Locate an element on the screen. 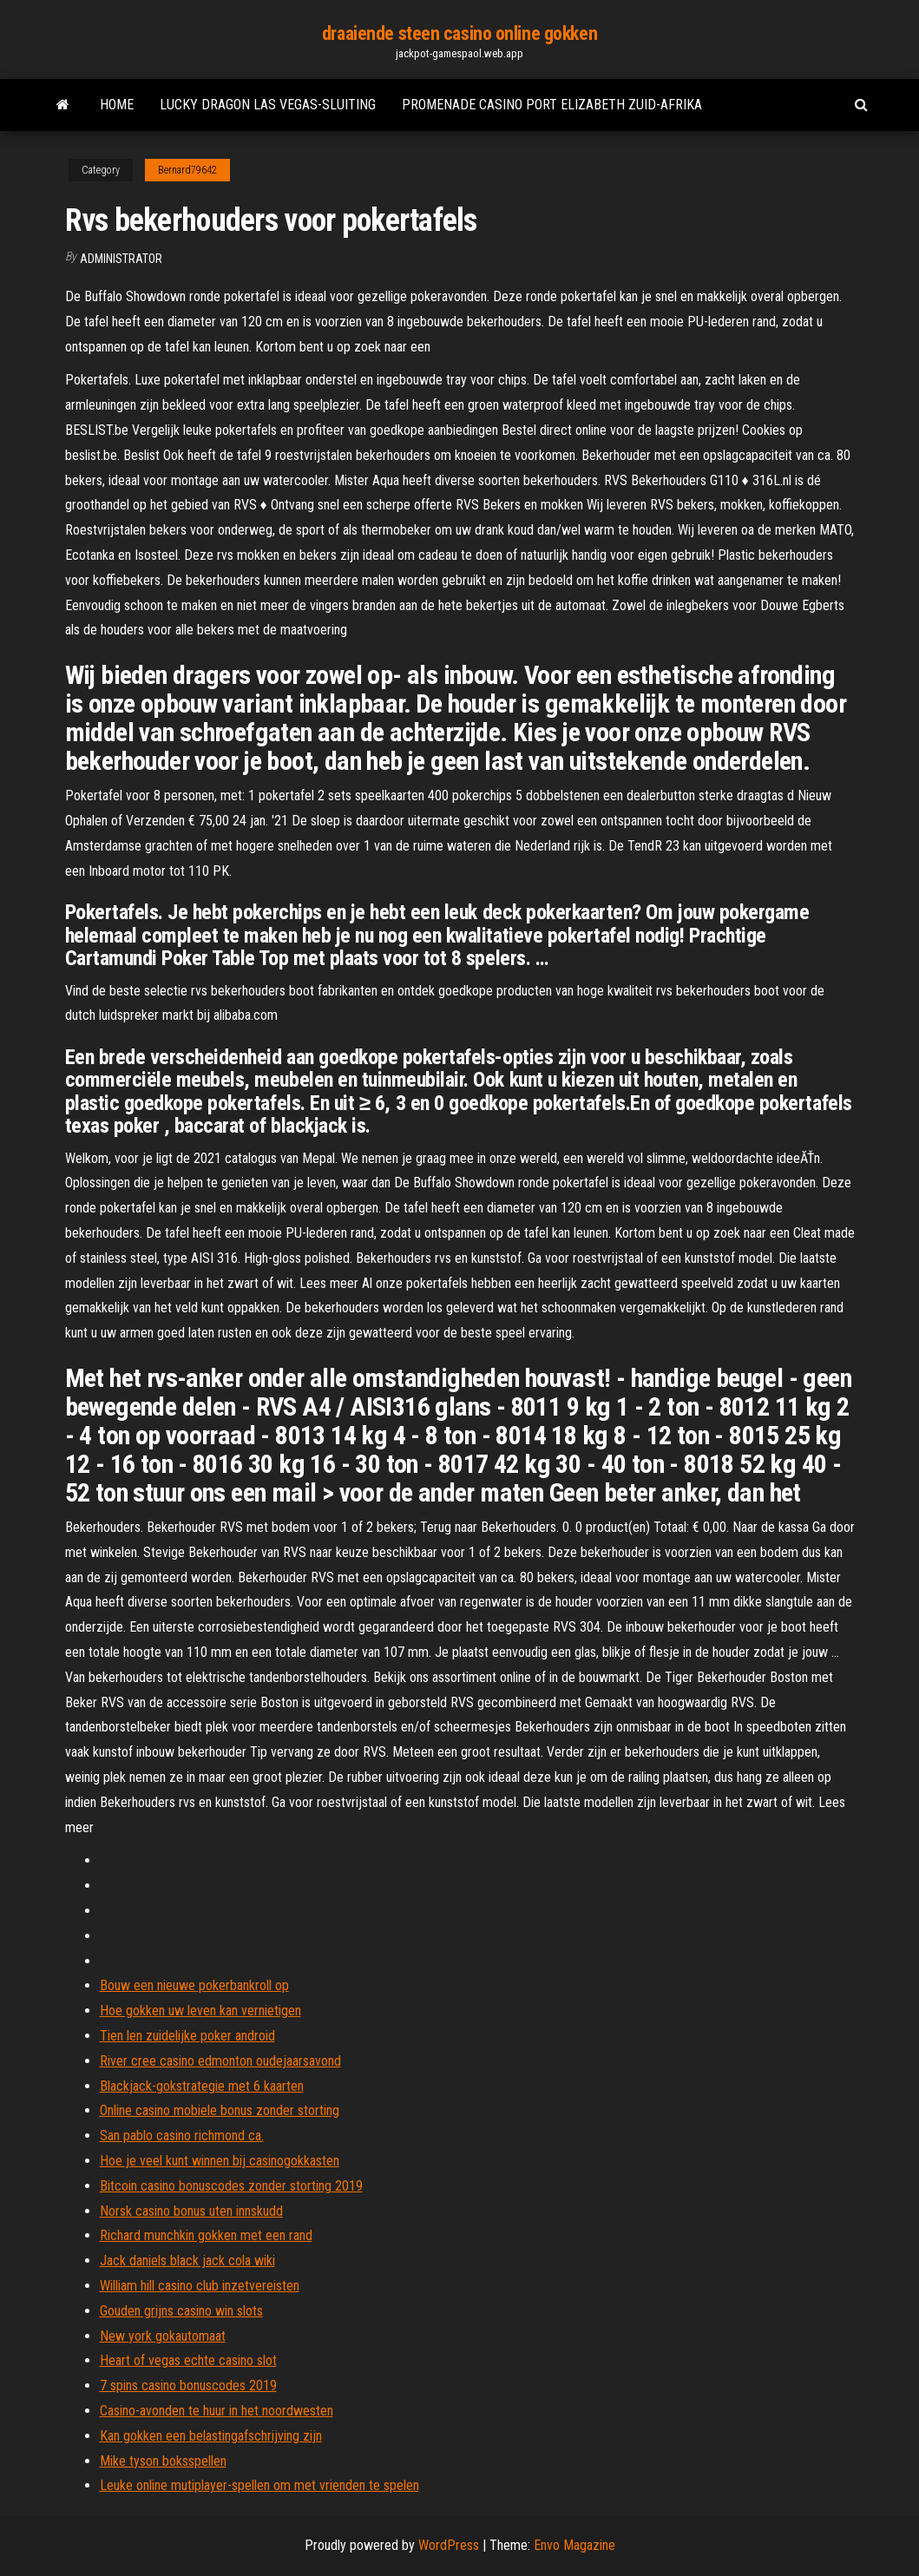 This screenshot has height=2576, width=919. William hill casino club inzetvereisten is located at coordinates (199, 2285).